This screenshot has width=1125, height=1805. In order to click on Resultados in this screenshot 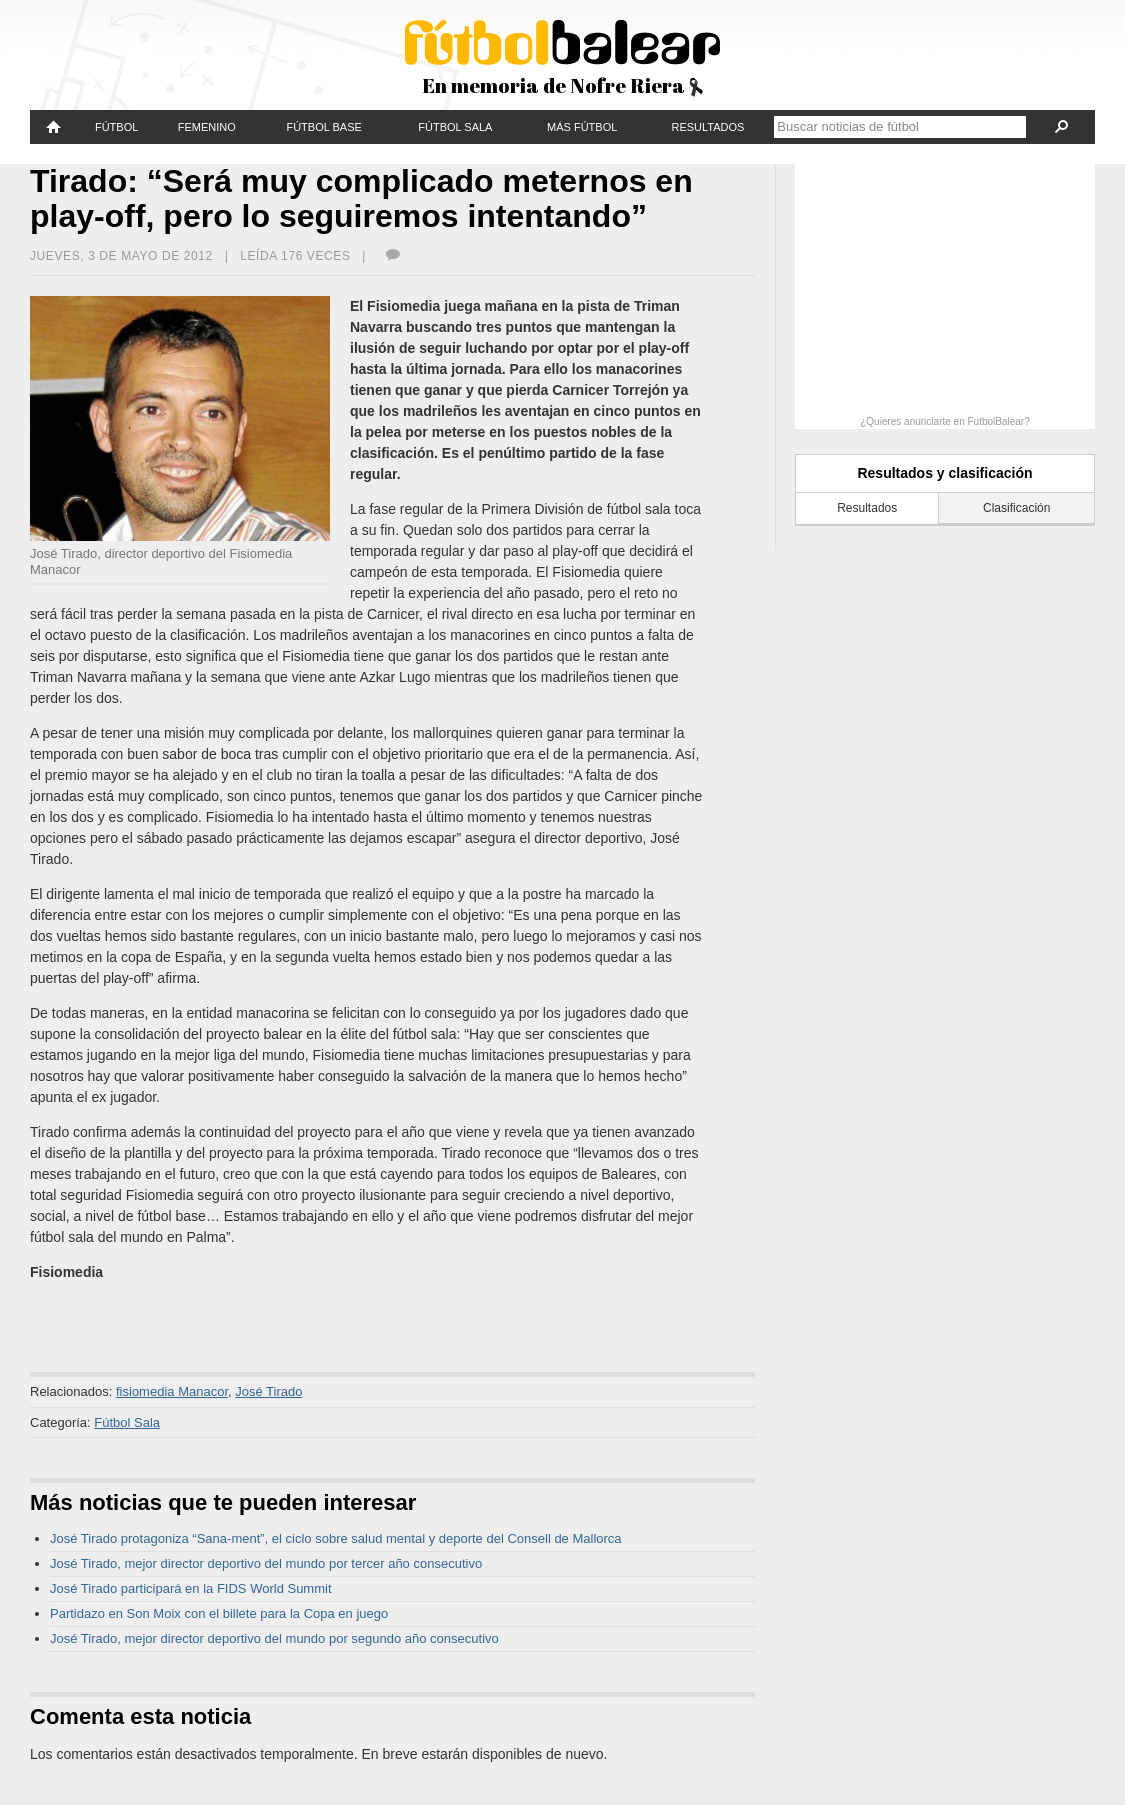, I will do `click(707, 127)`.